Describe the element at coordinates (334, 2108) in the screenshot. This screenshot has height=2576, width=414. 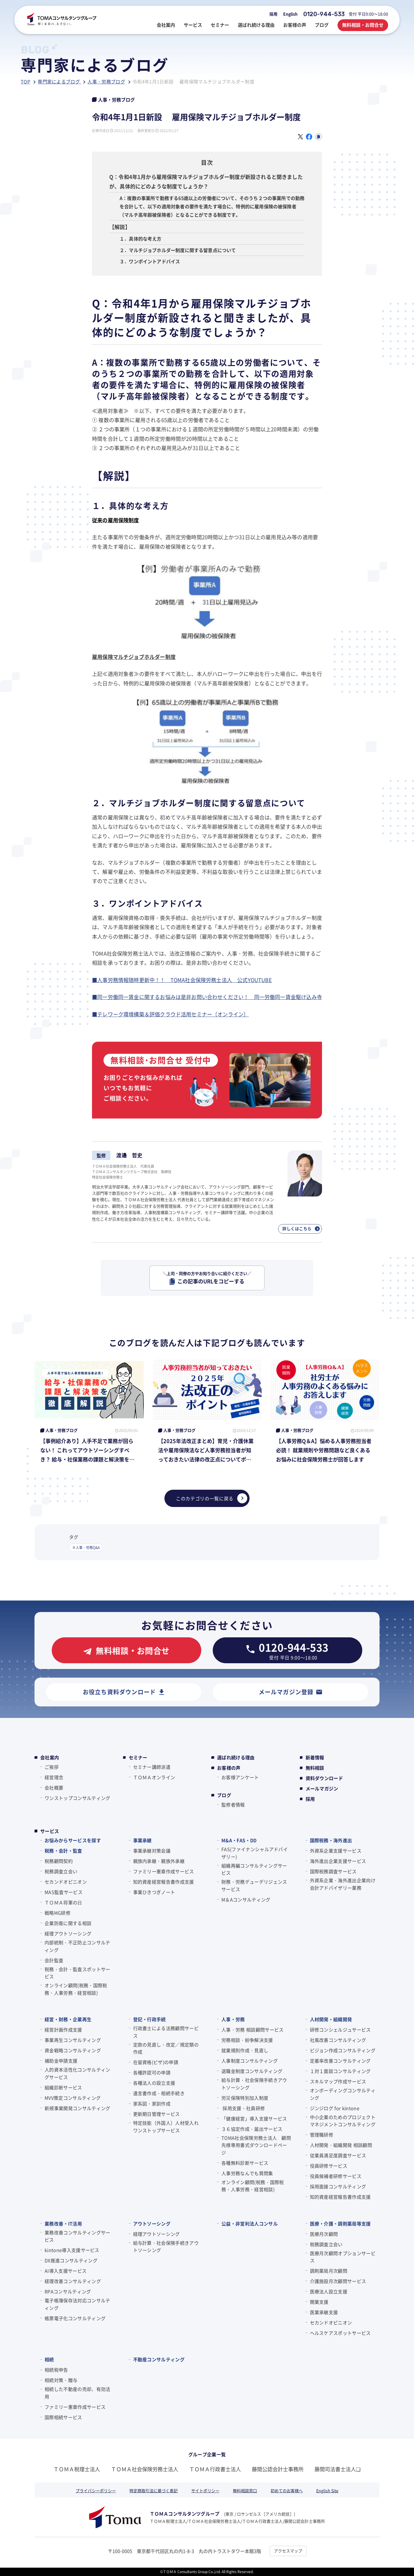
I see `ジンジログ for kintone` at that location.